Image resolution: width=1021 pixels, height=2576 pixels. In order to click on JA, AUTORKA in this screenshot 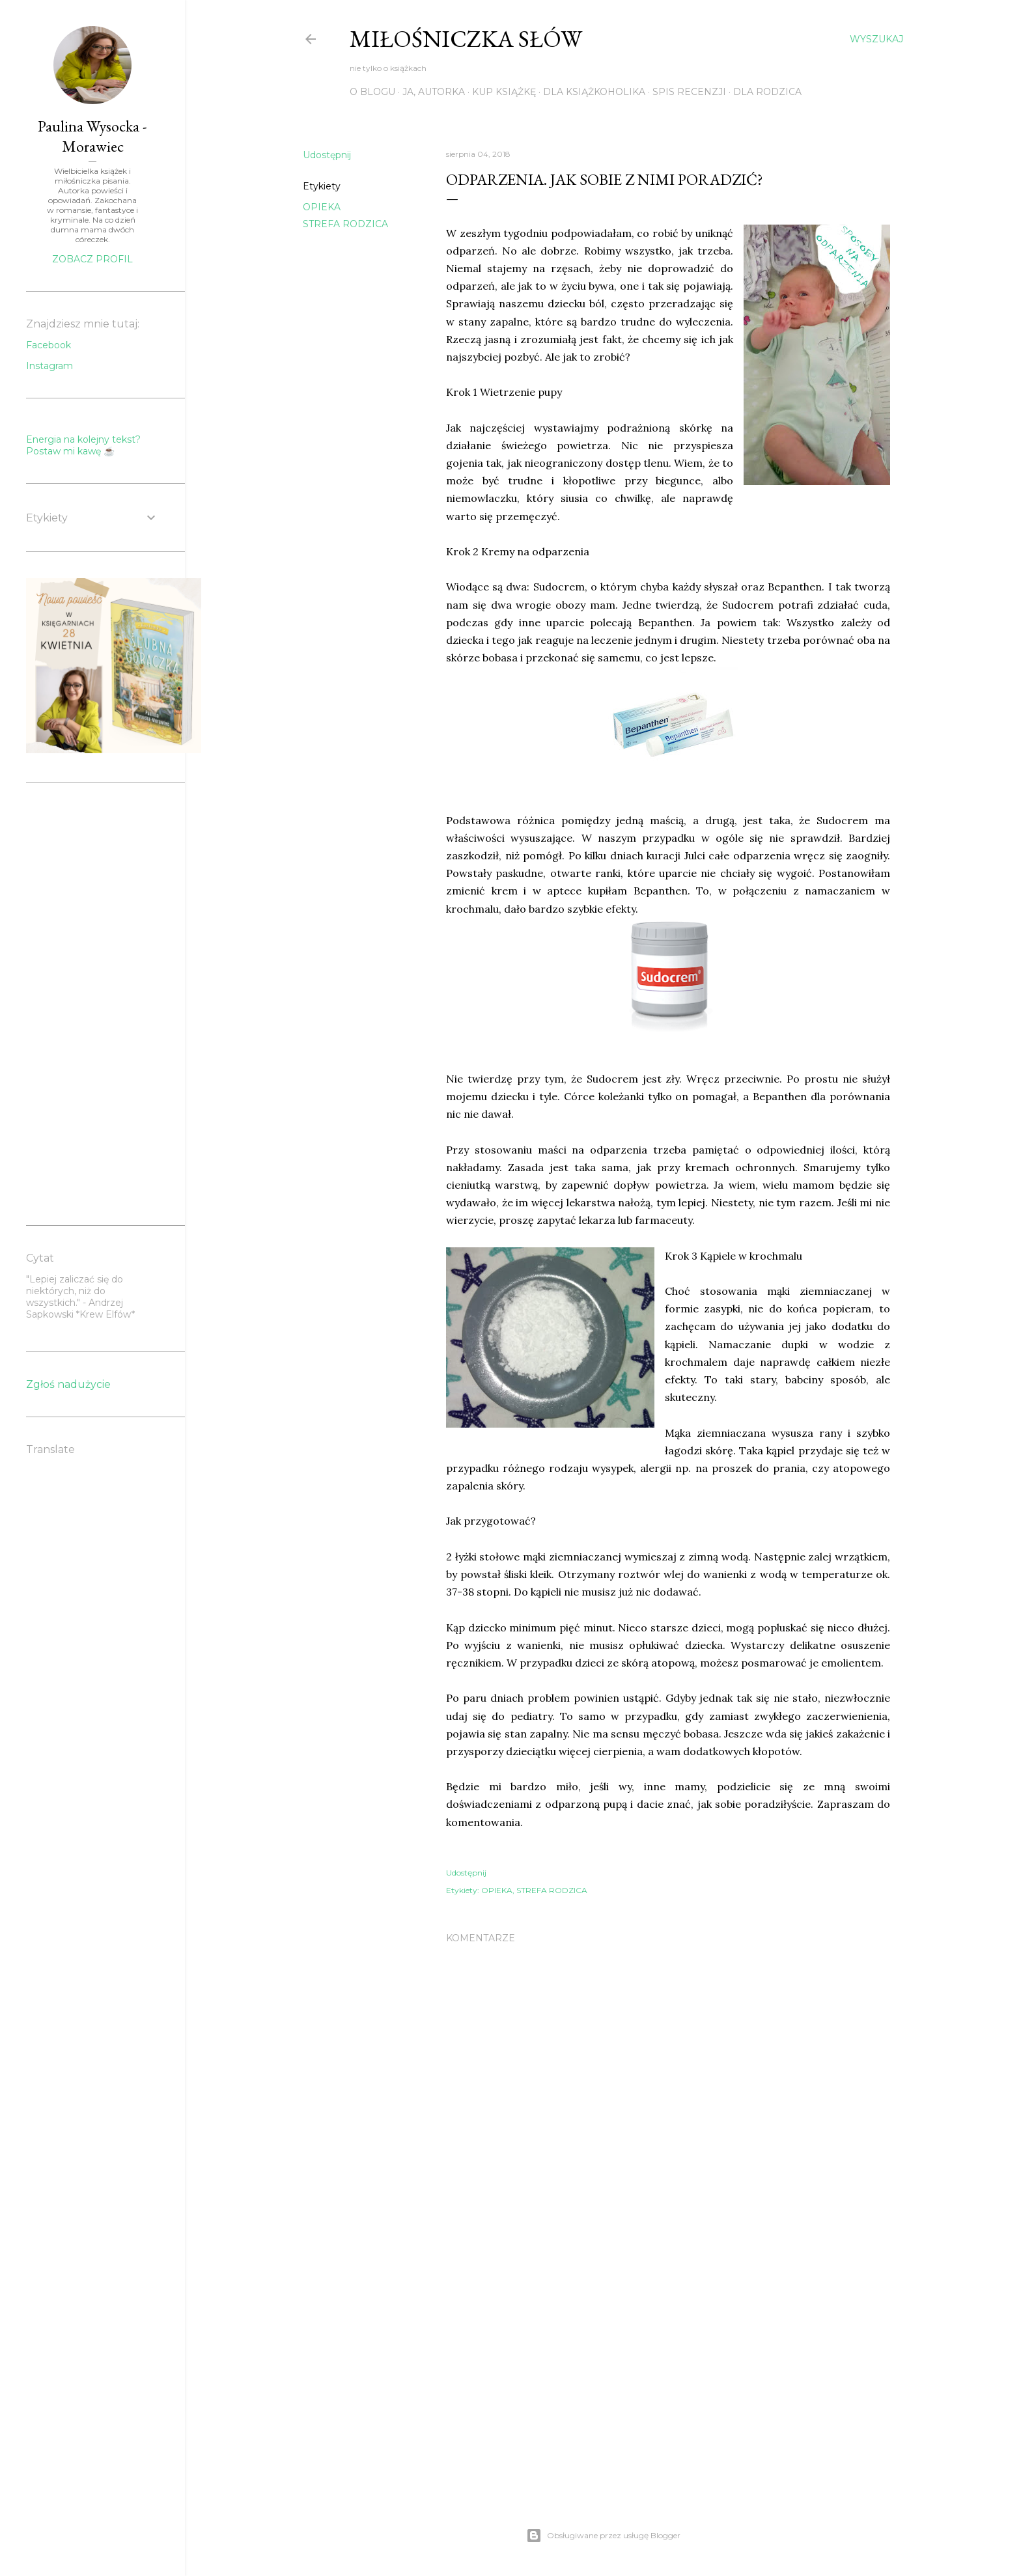, I will do `click(433, 92)`.